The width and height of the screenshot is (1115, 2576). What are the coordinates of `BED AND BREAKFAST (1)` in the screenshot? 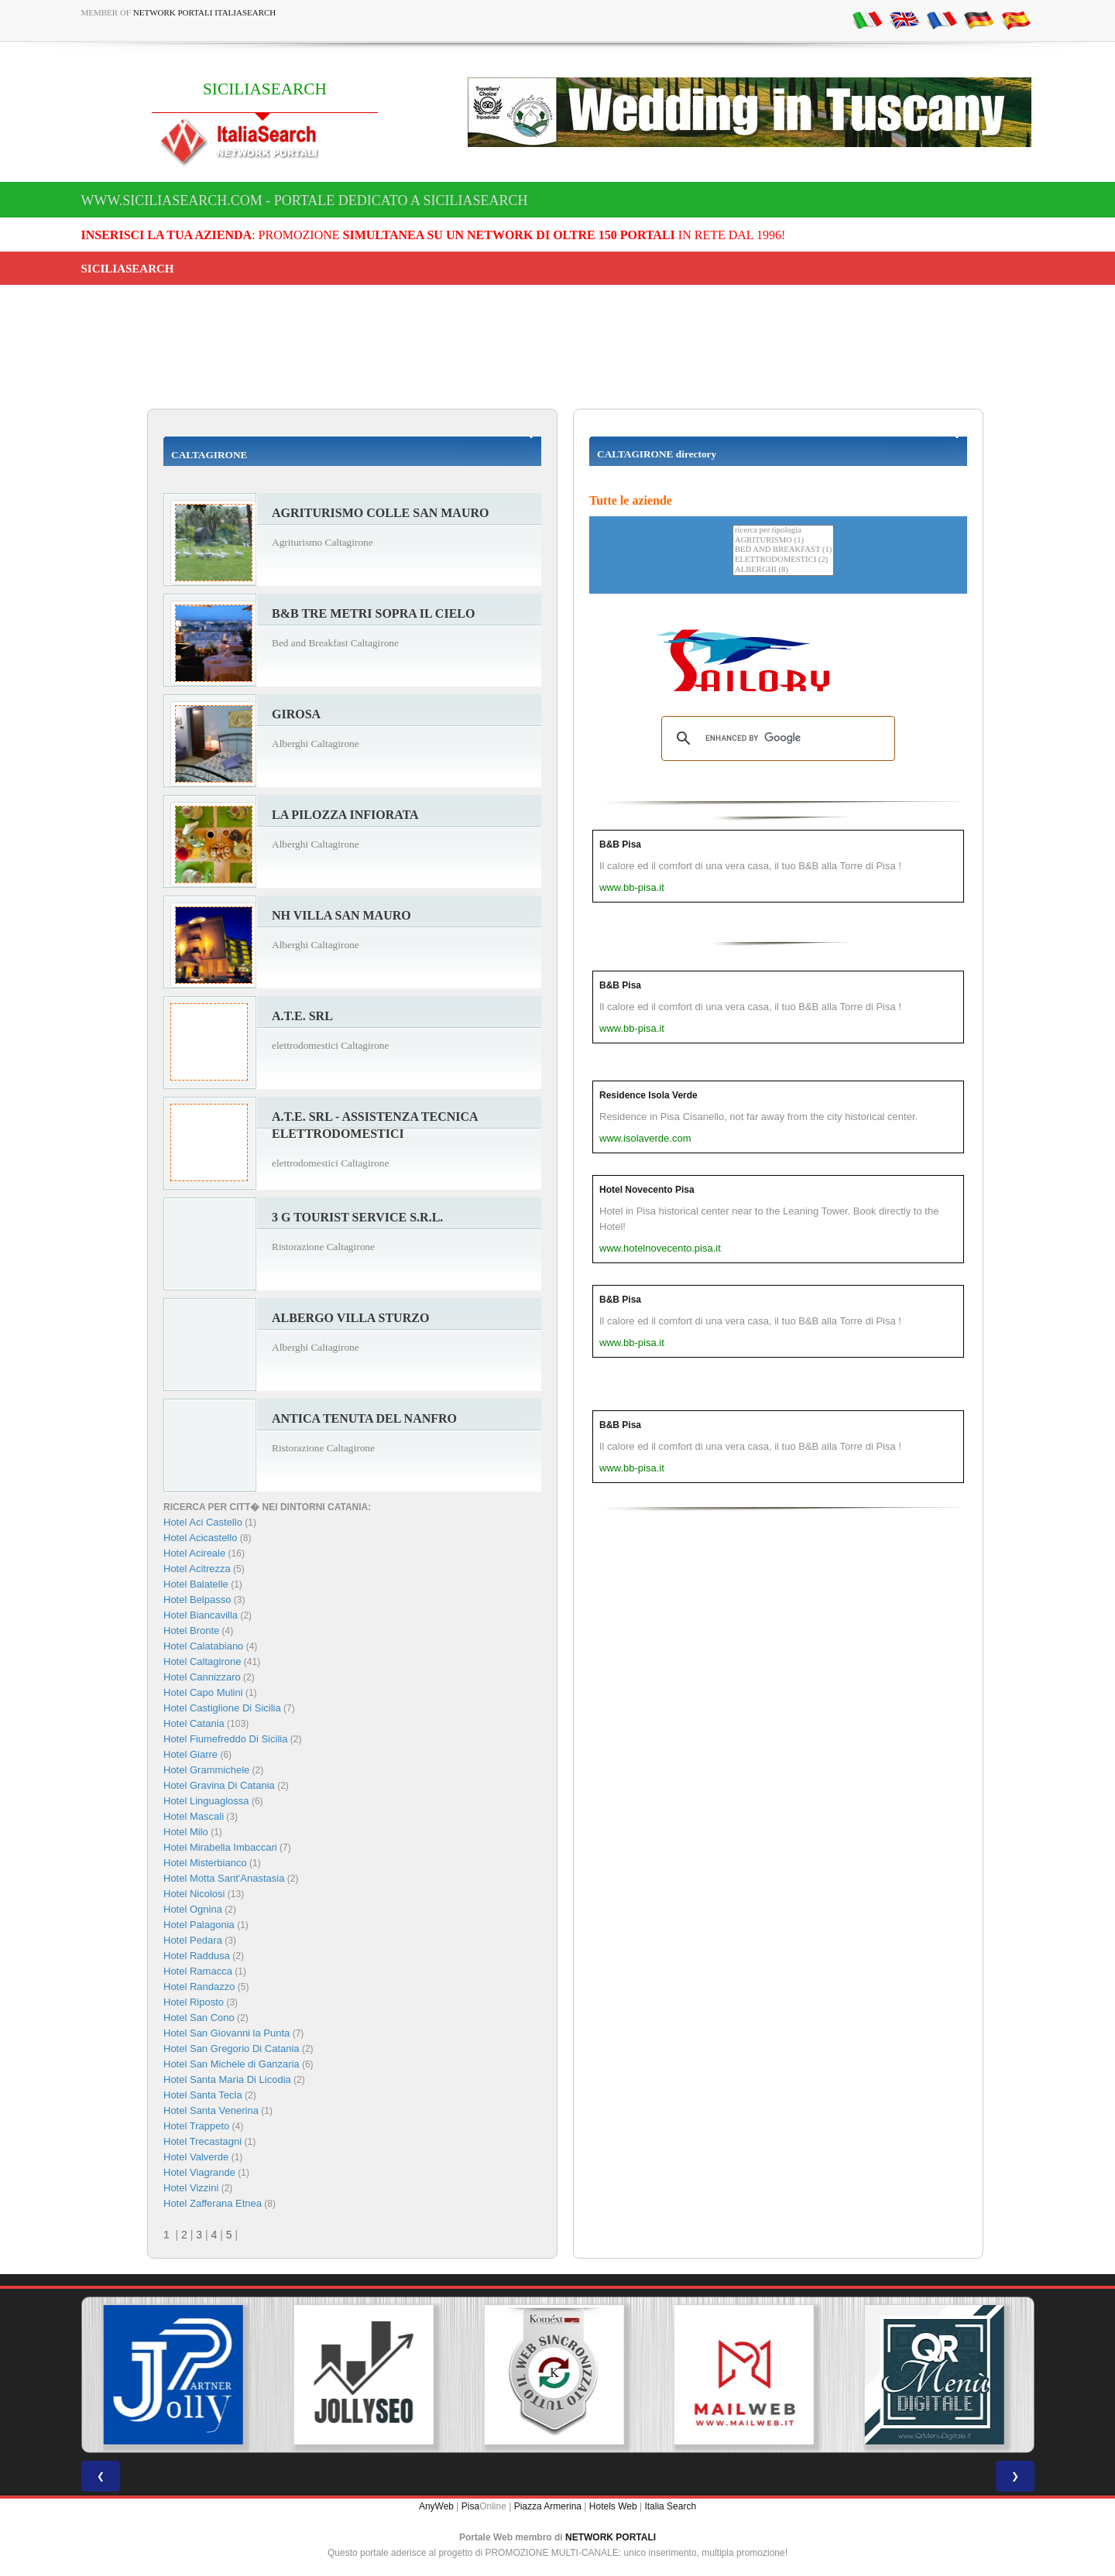 It's located at (783, 550).